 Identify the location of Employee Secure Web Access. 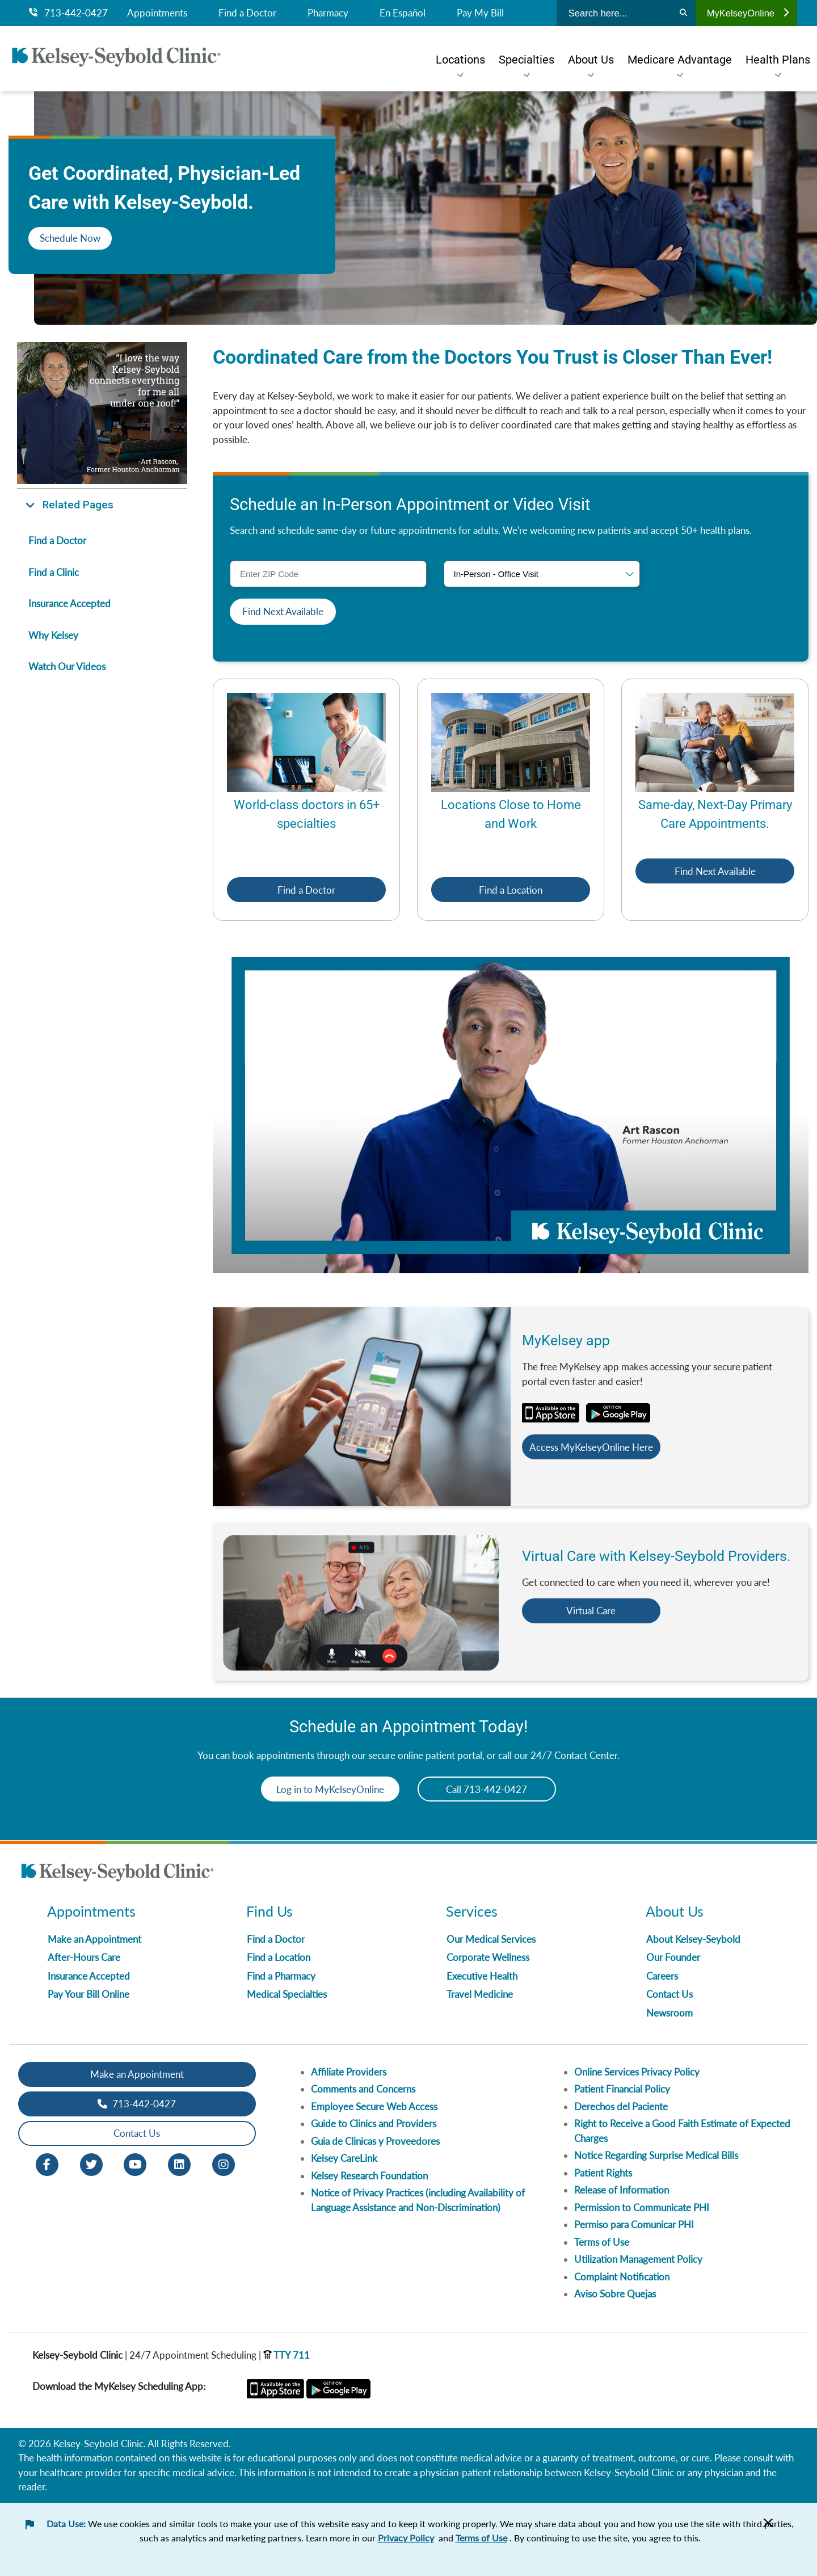
(374, 2106).